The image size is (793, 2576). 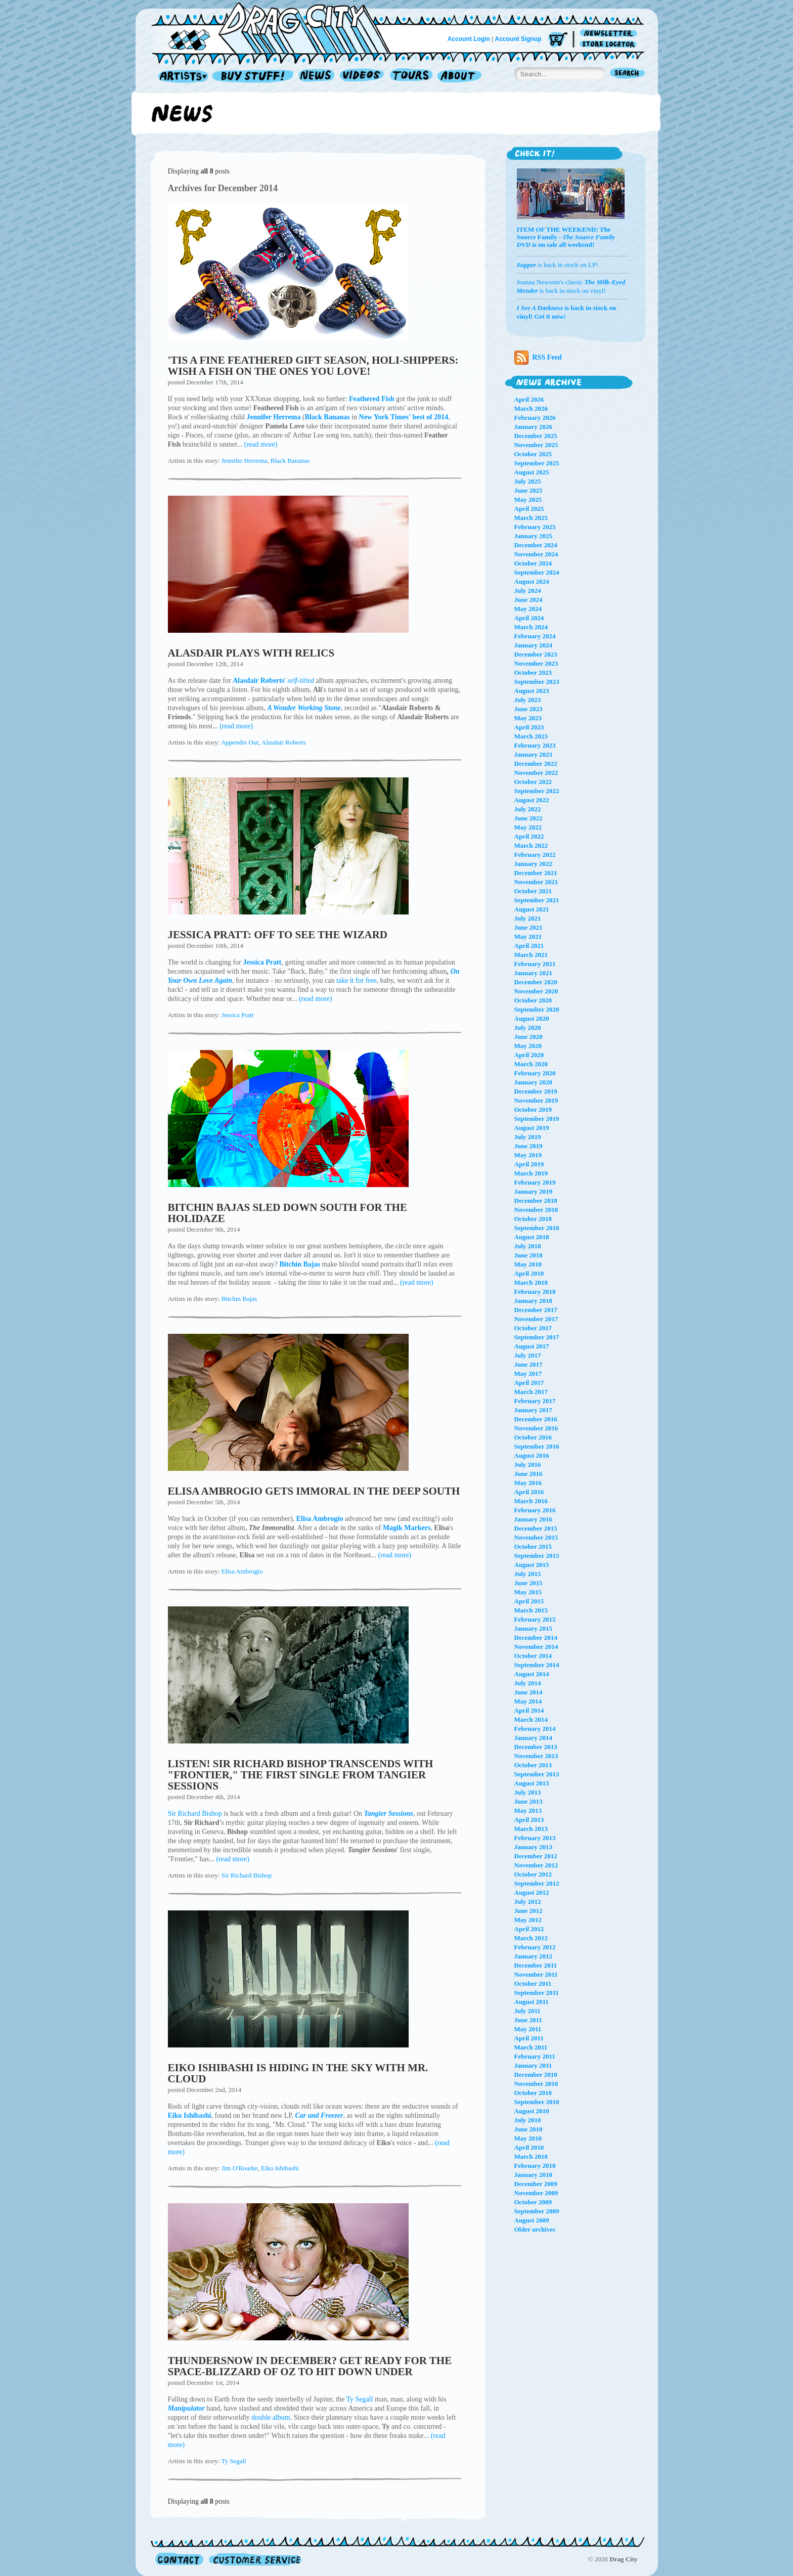 I want to click on January 2020, so click(x=533, y=1082).